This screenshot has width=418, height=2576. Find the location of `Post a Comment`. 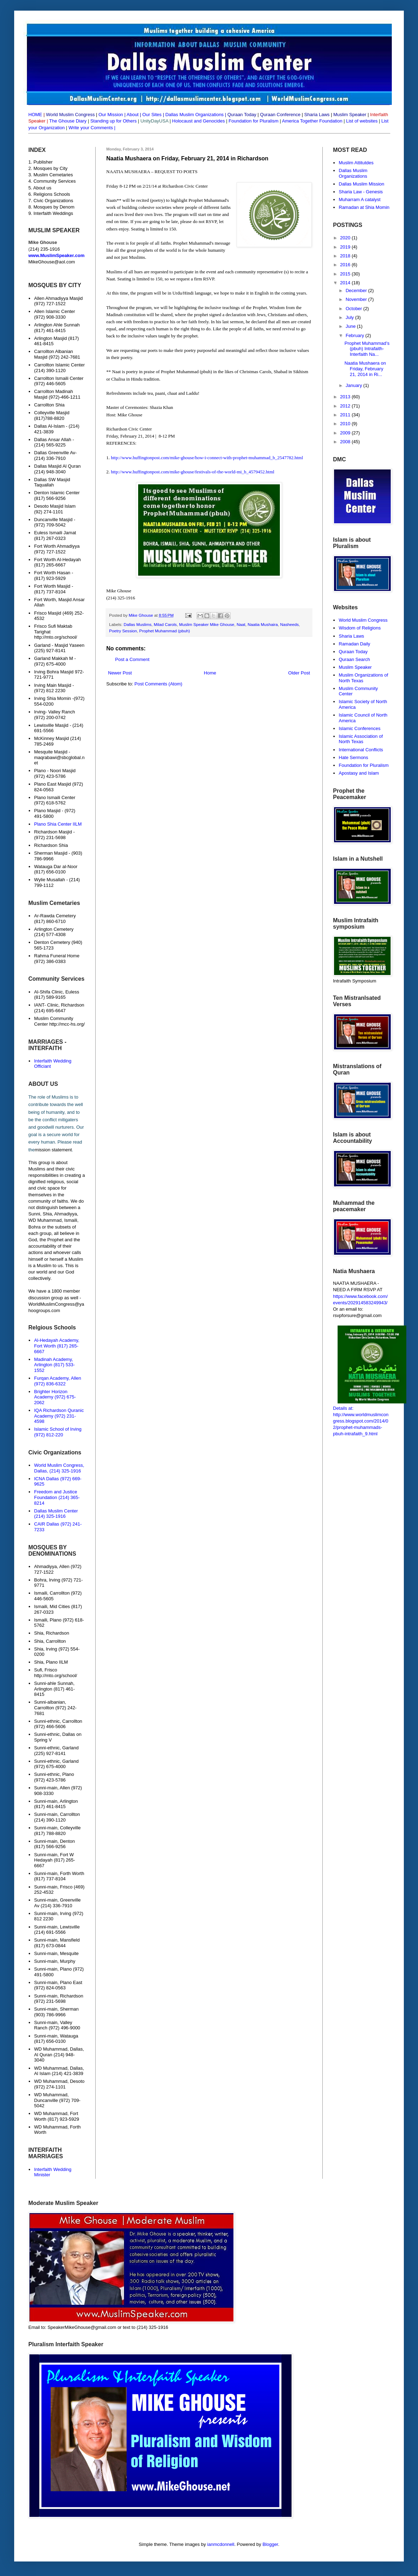

Post a Comment is located at coordinates (132, 659).